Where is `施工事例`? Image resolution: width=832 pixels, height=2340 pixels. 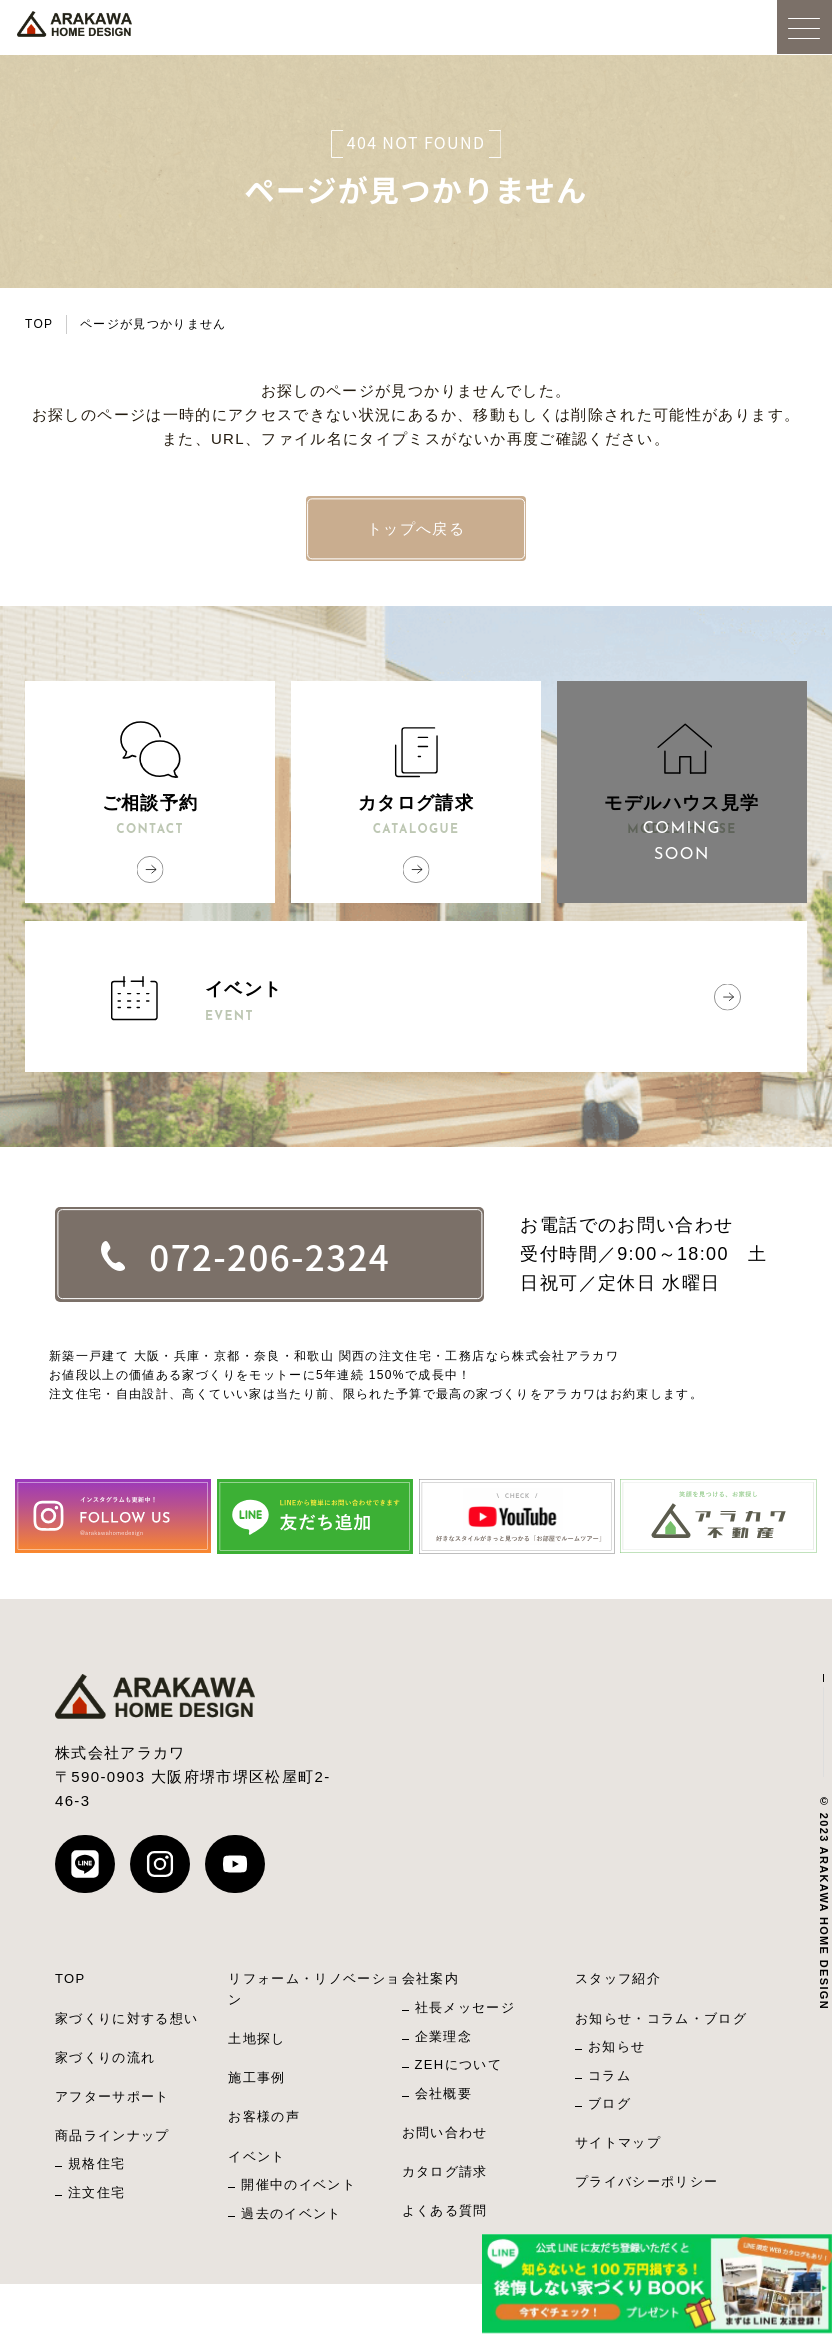
施工事例 is located at coordinates (256, 2077).